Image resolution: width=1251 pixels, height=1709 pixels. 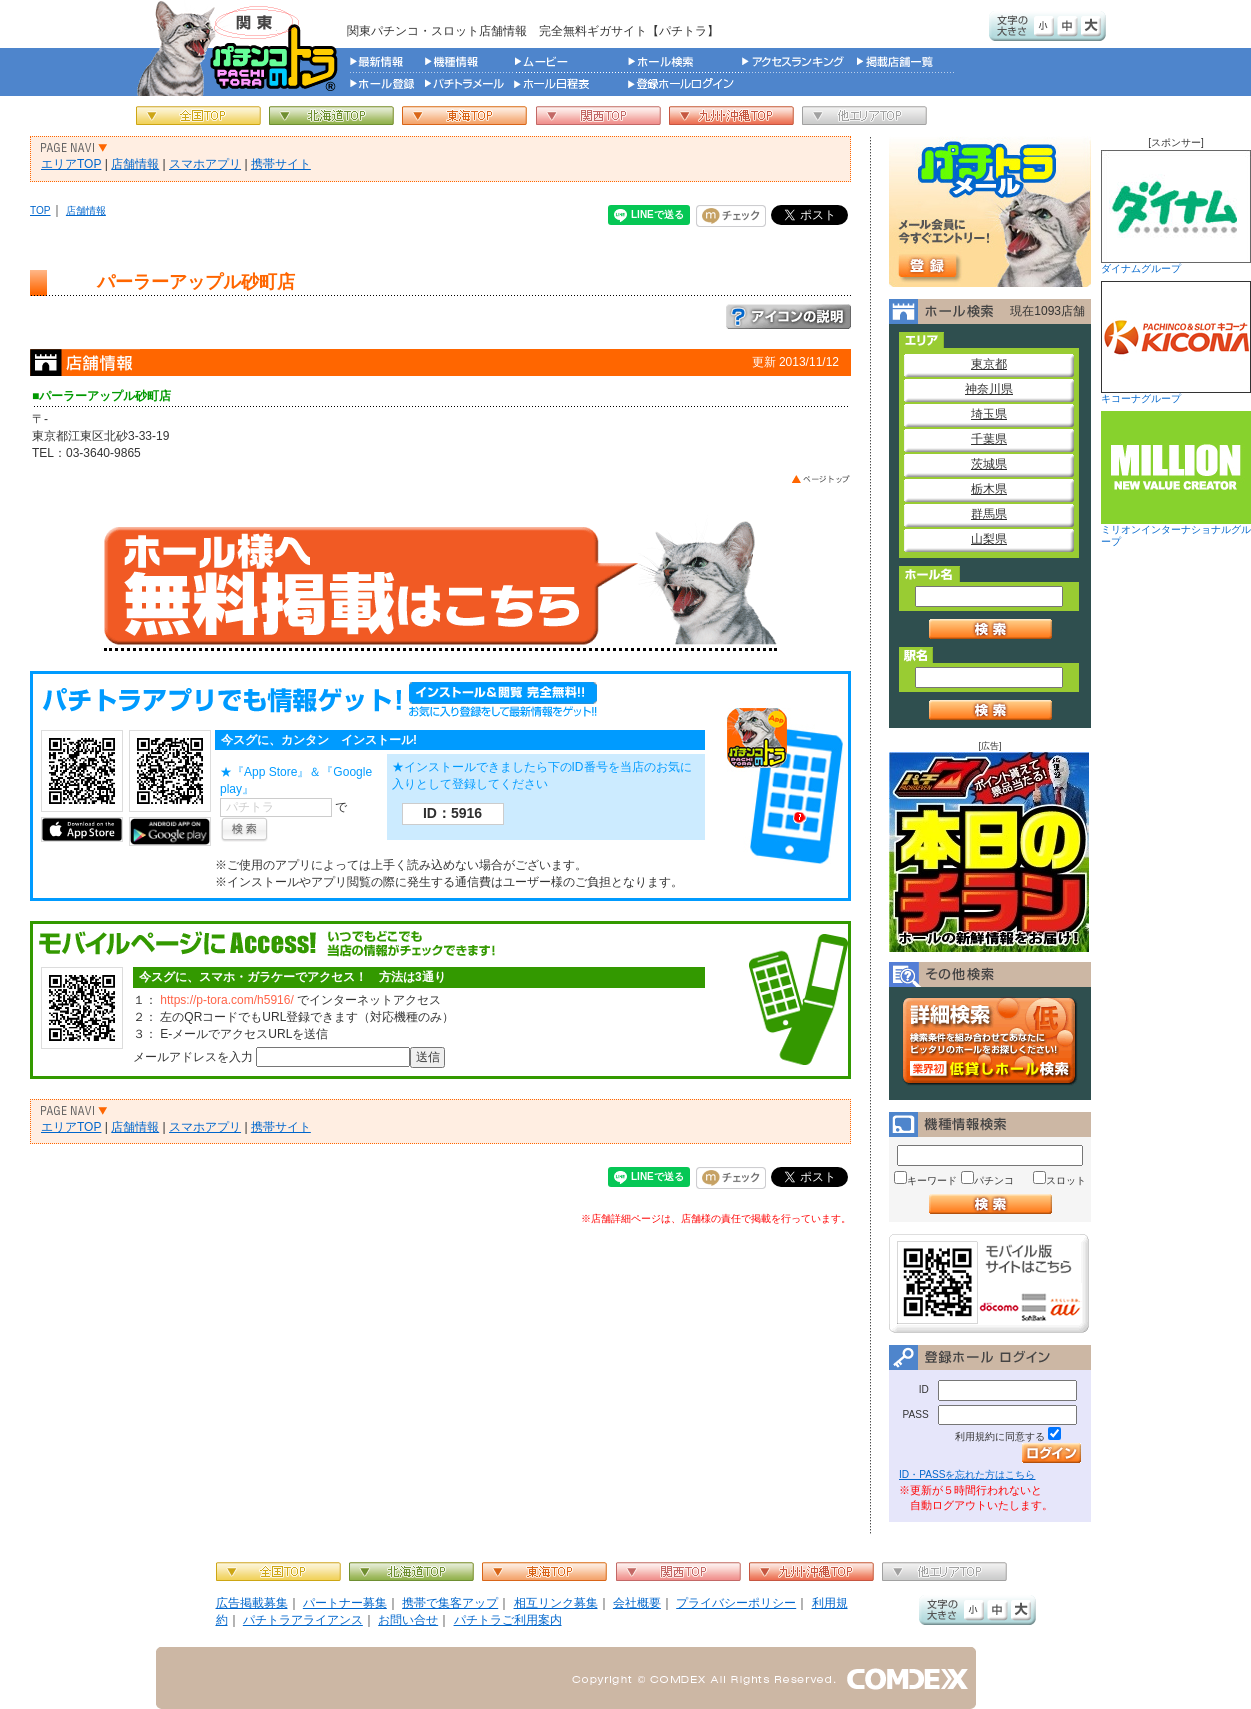 I want to click on ミリオンインターナショナルグループ, so click(x=1176, y=479).